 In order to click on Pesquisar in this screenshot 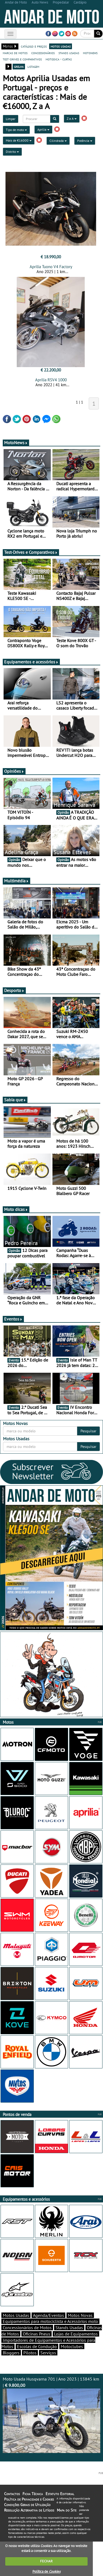, I will do `click(88, 1430)`.